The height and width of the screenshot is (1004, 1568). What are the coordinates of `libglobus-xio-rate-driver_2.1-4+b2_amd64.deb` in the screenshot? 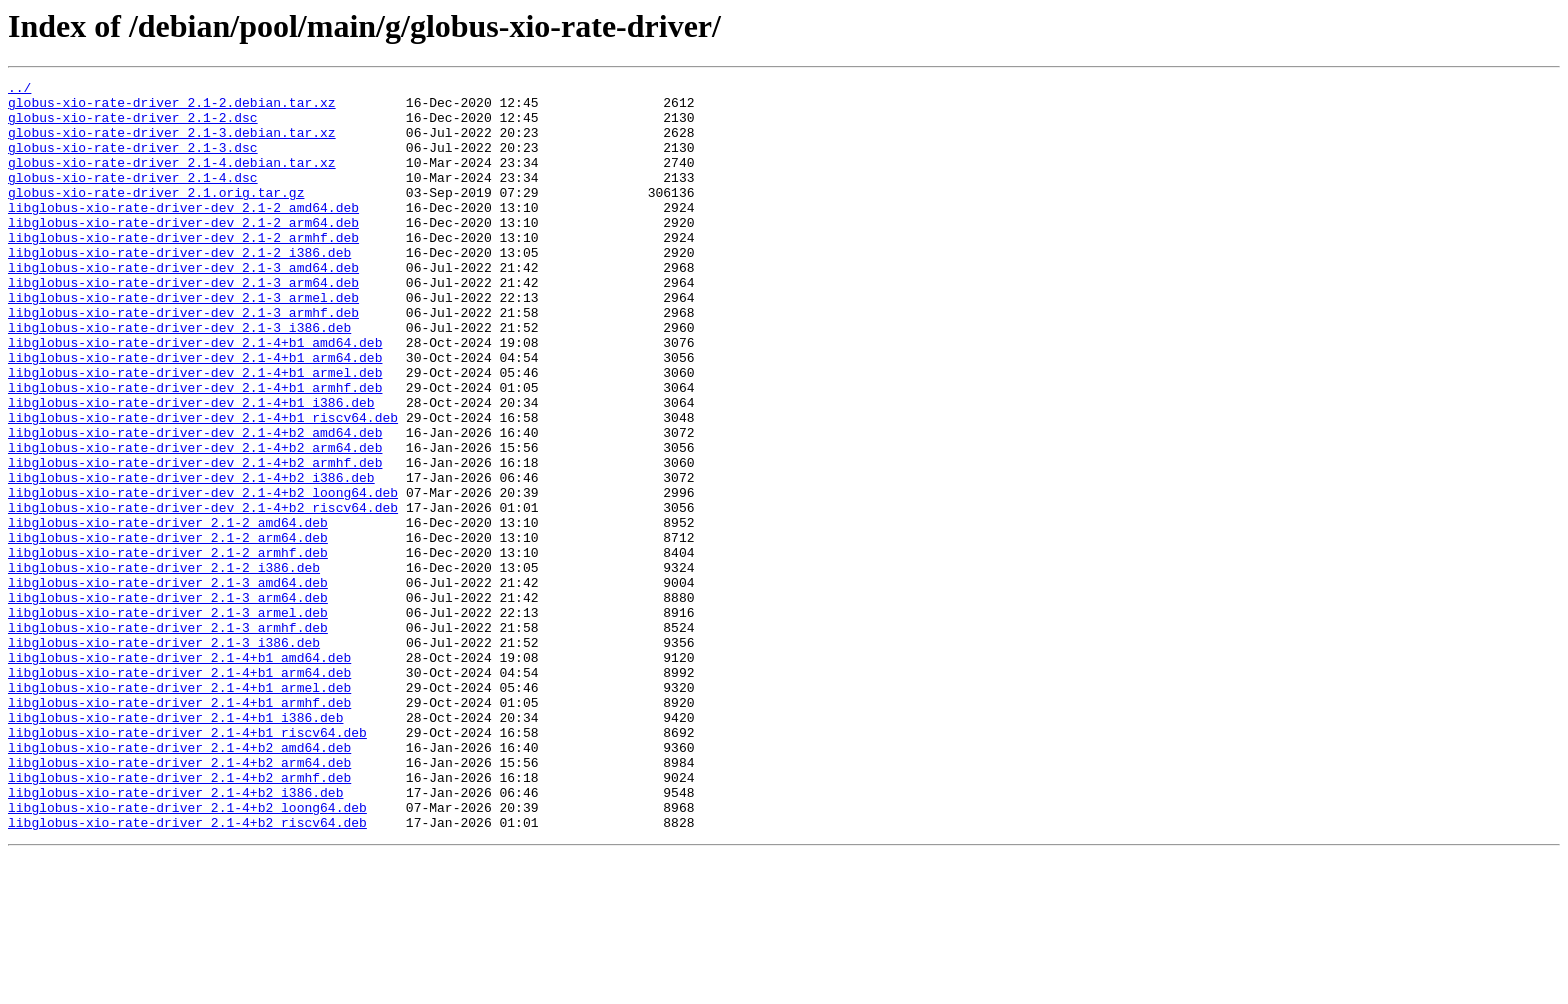 It's located at (179, 882).